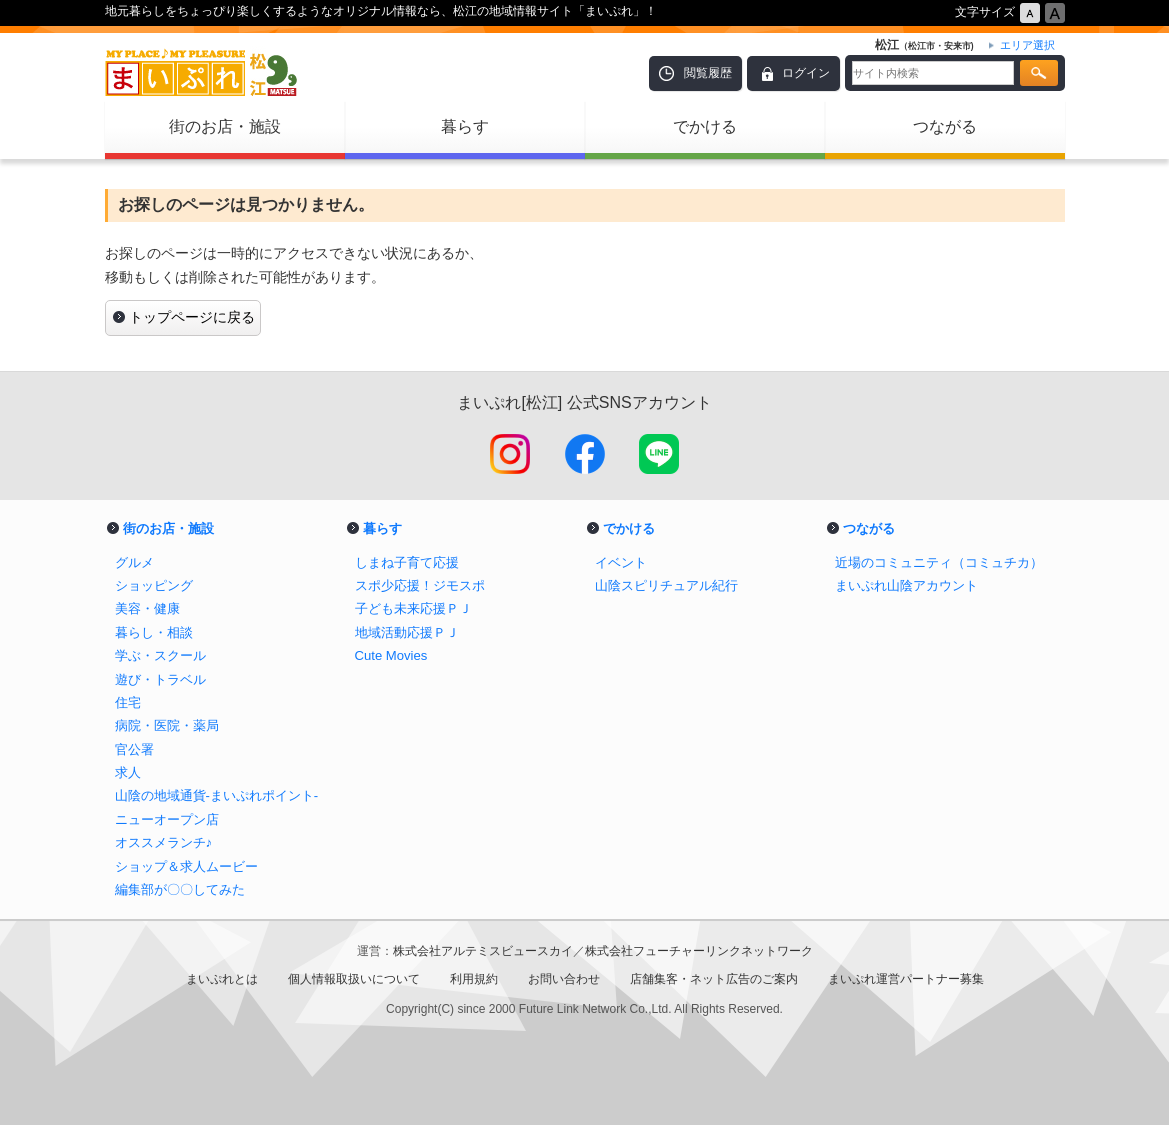  I want to click on お問い合わせ, so click(564, 979).